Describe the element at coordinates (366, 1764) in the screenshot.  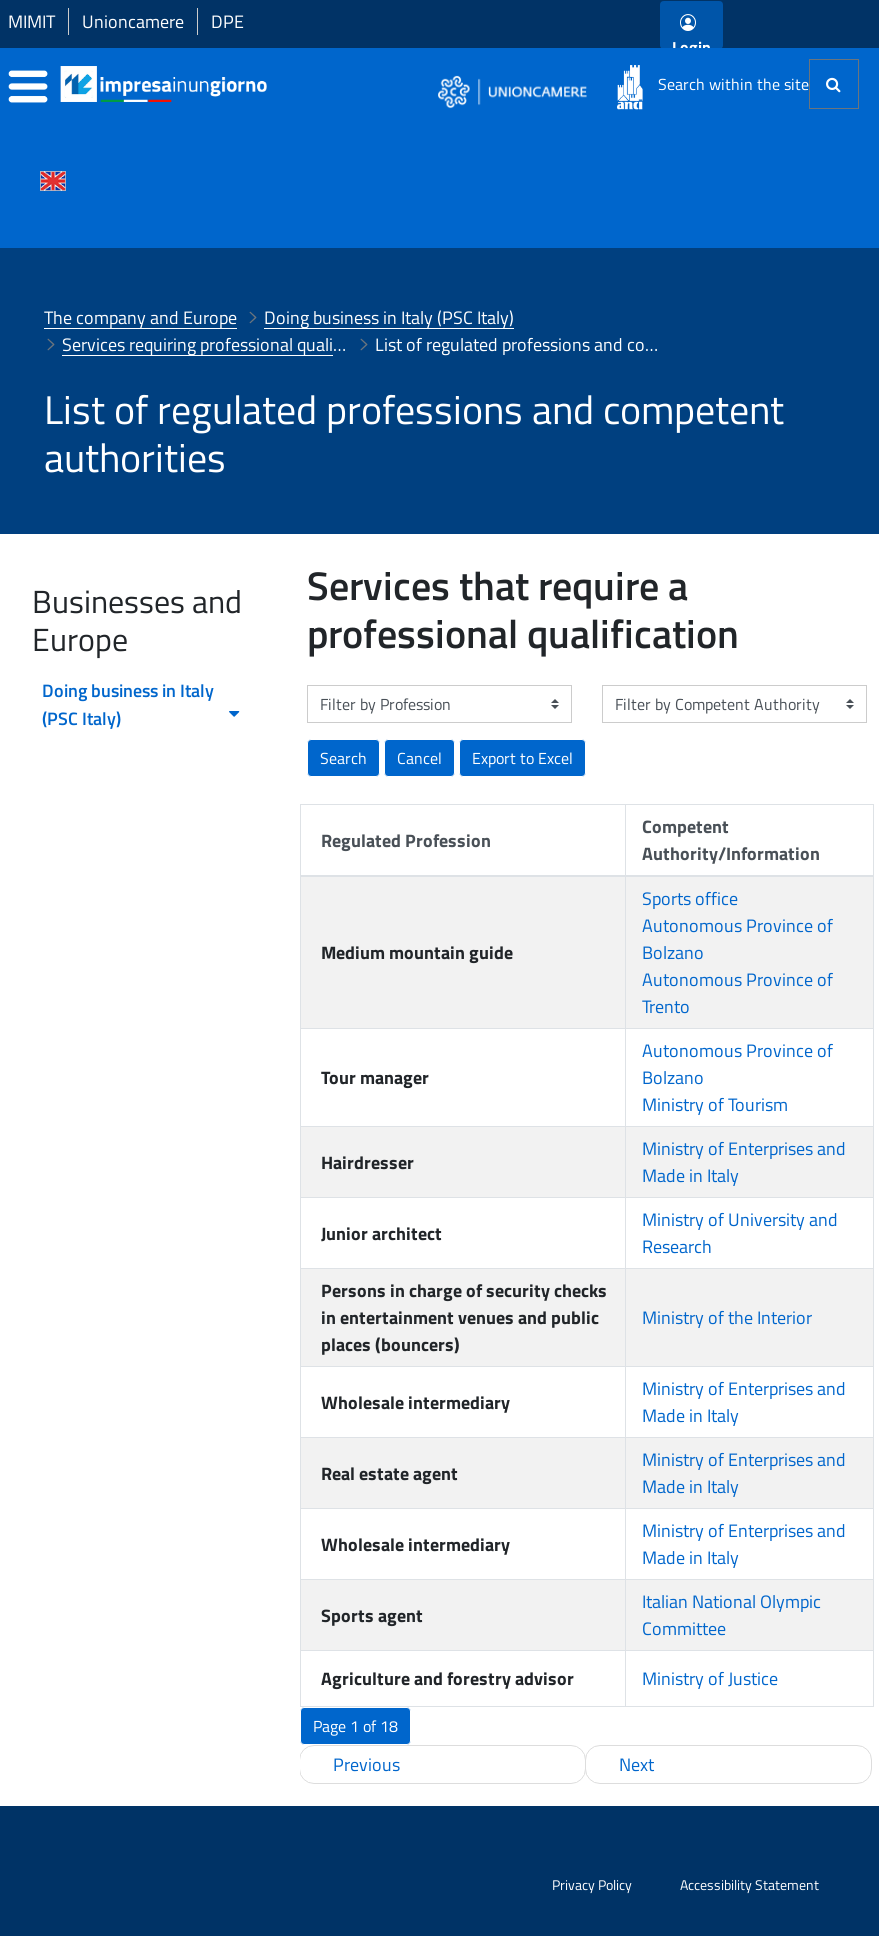
I see `Previous` at that location.